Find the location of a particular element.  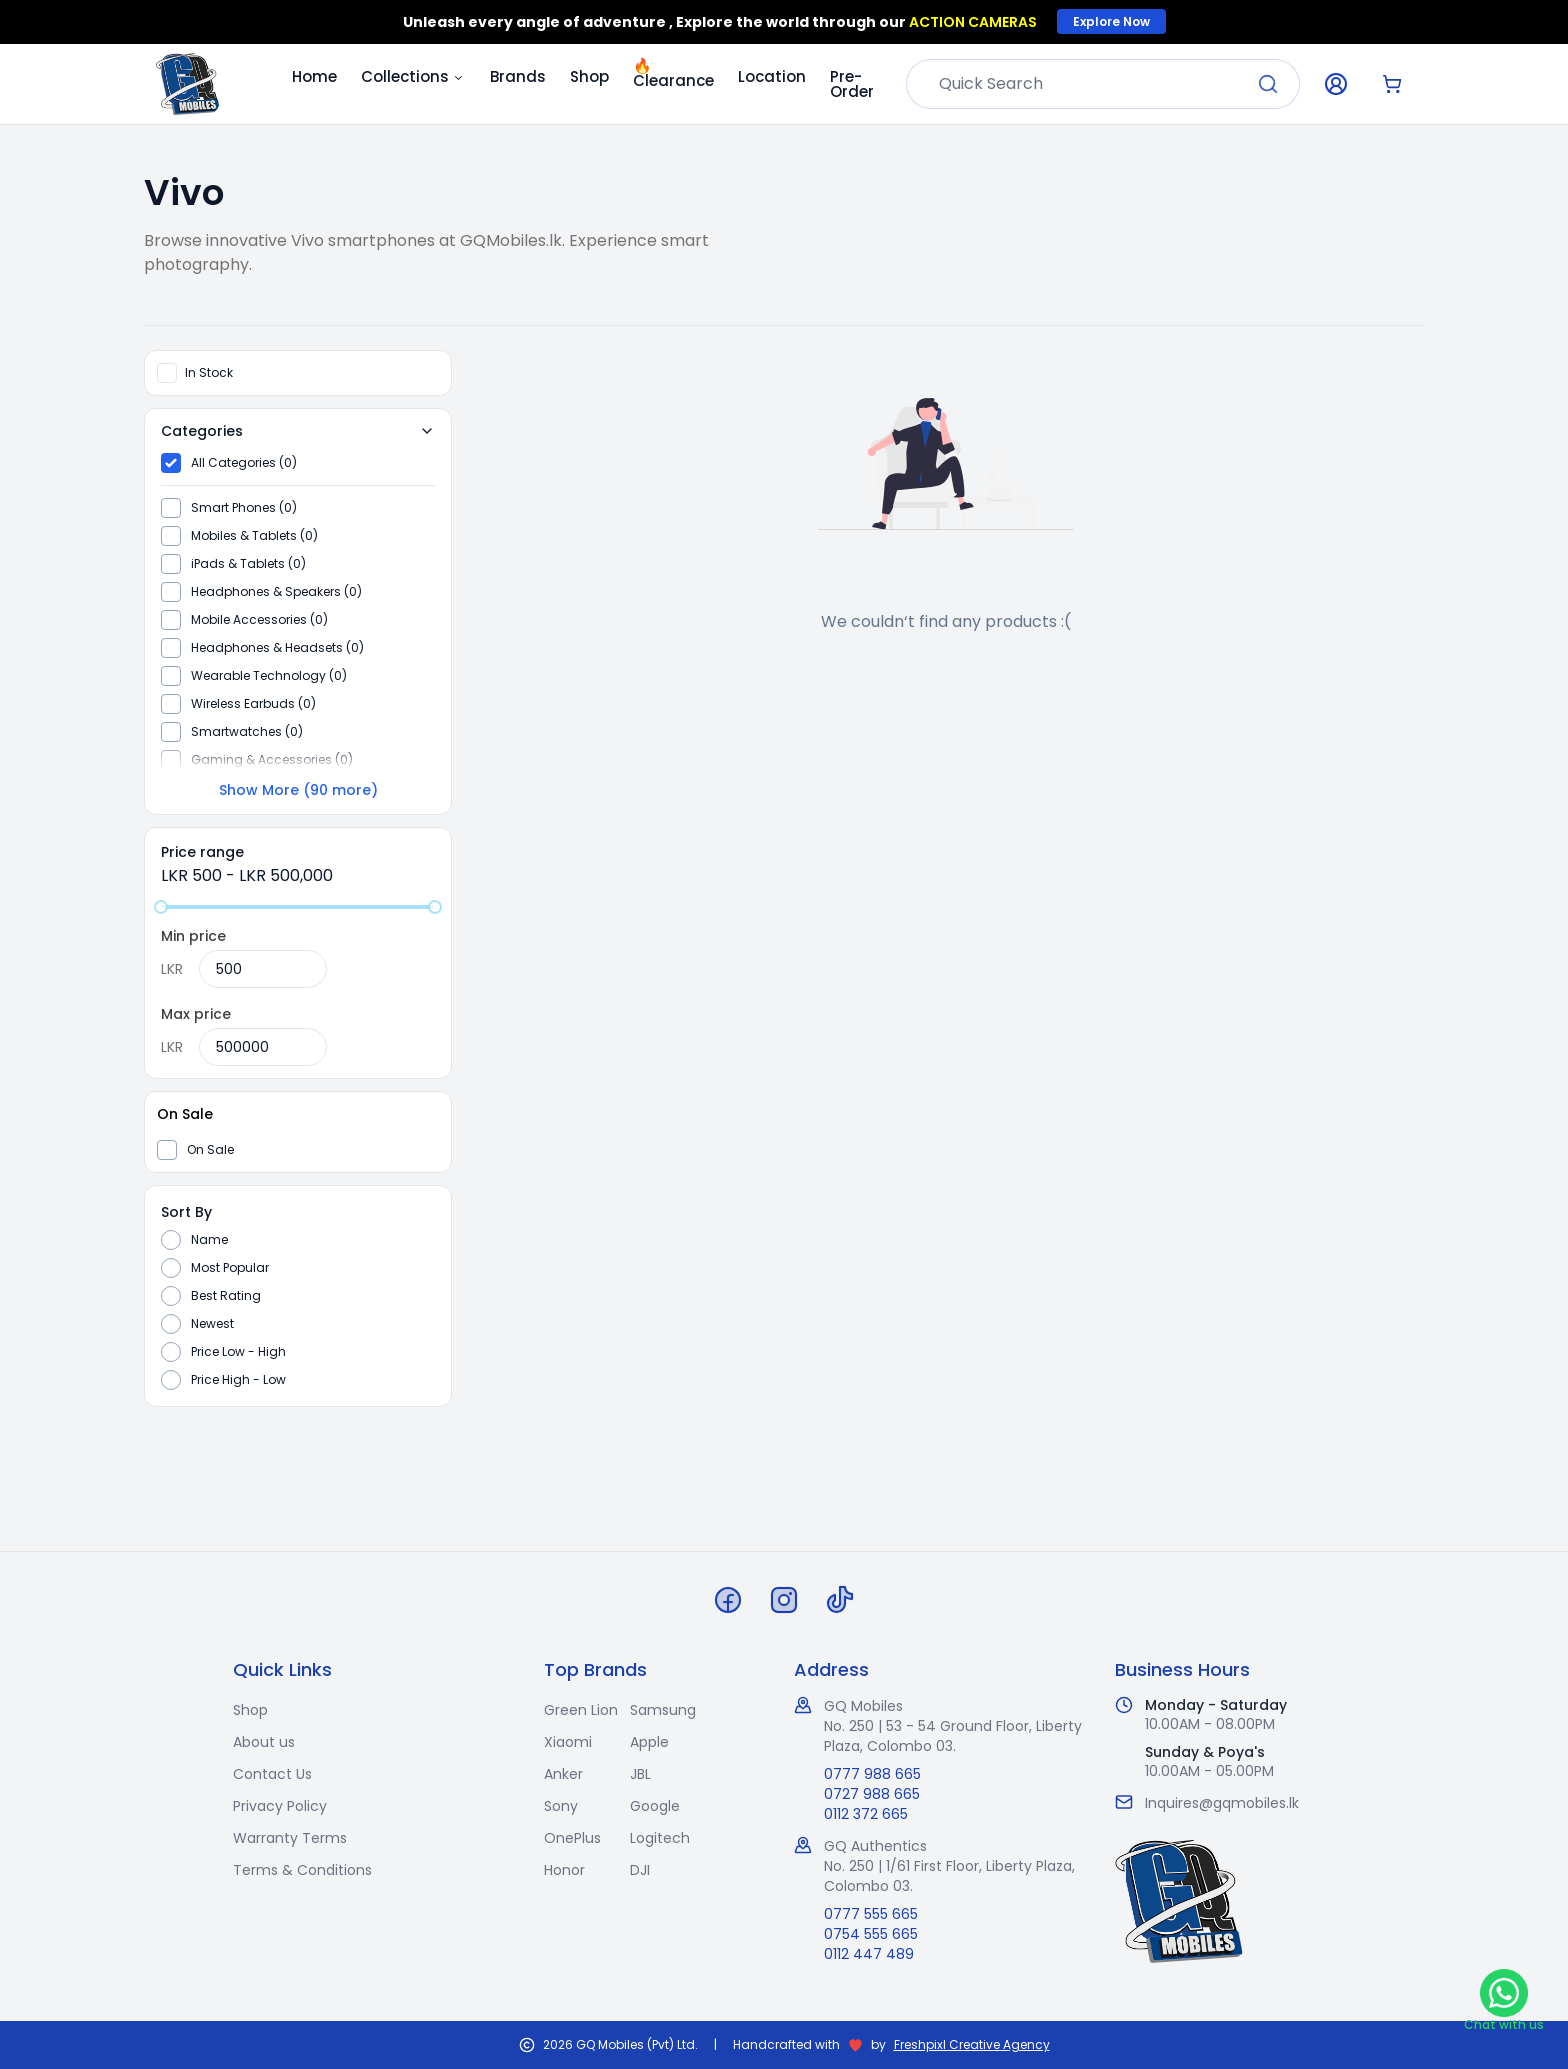

Explore Now is located at coordinates (1111, 21).